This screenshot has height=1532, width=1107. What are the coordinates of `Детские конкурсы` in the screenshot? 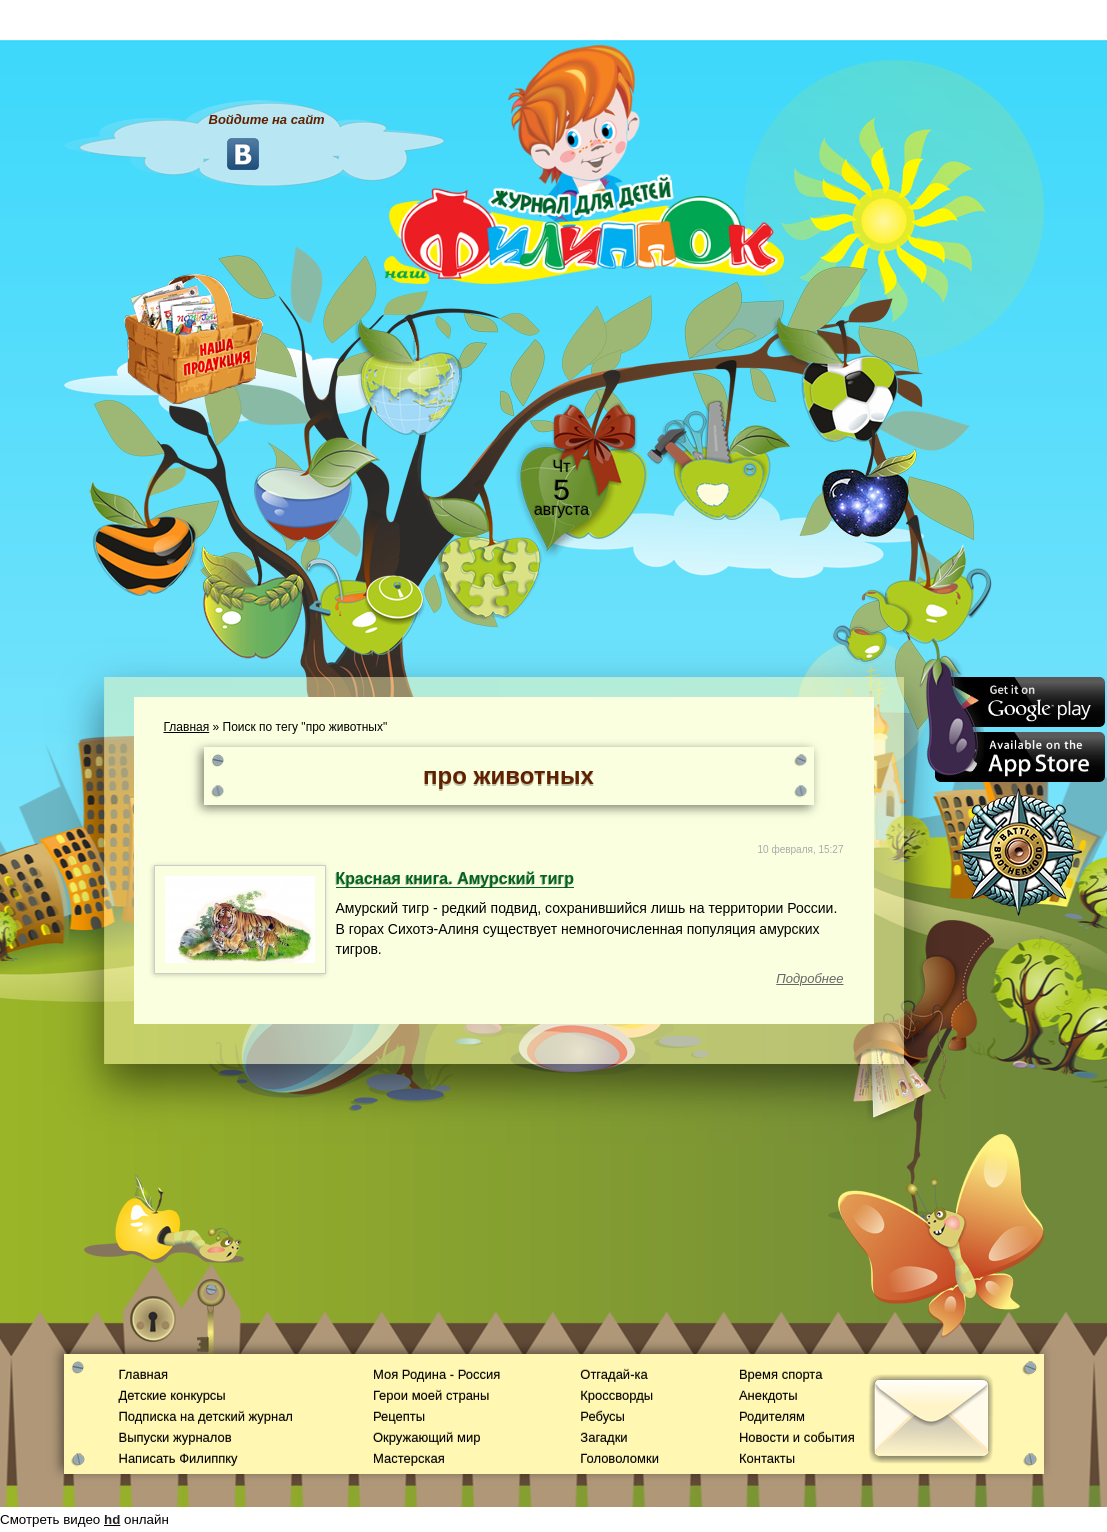 It's located at (172, 1395).